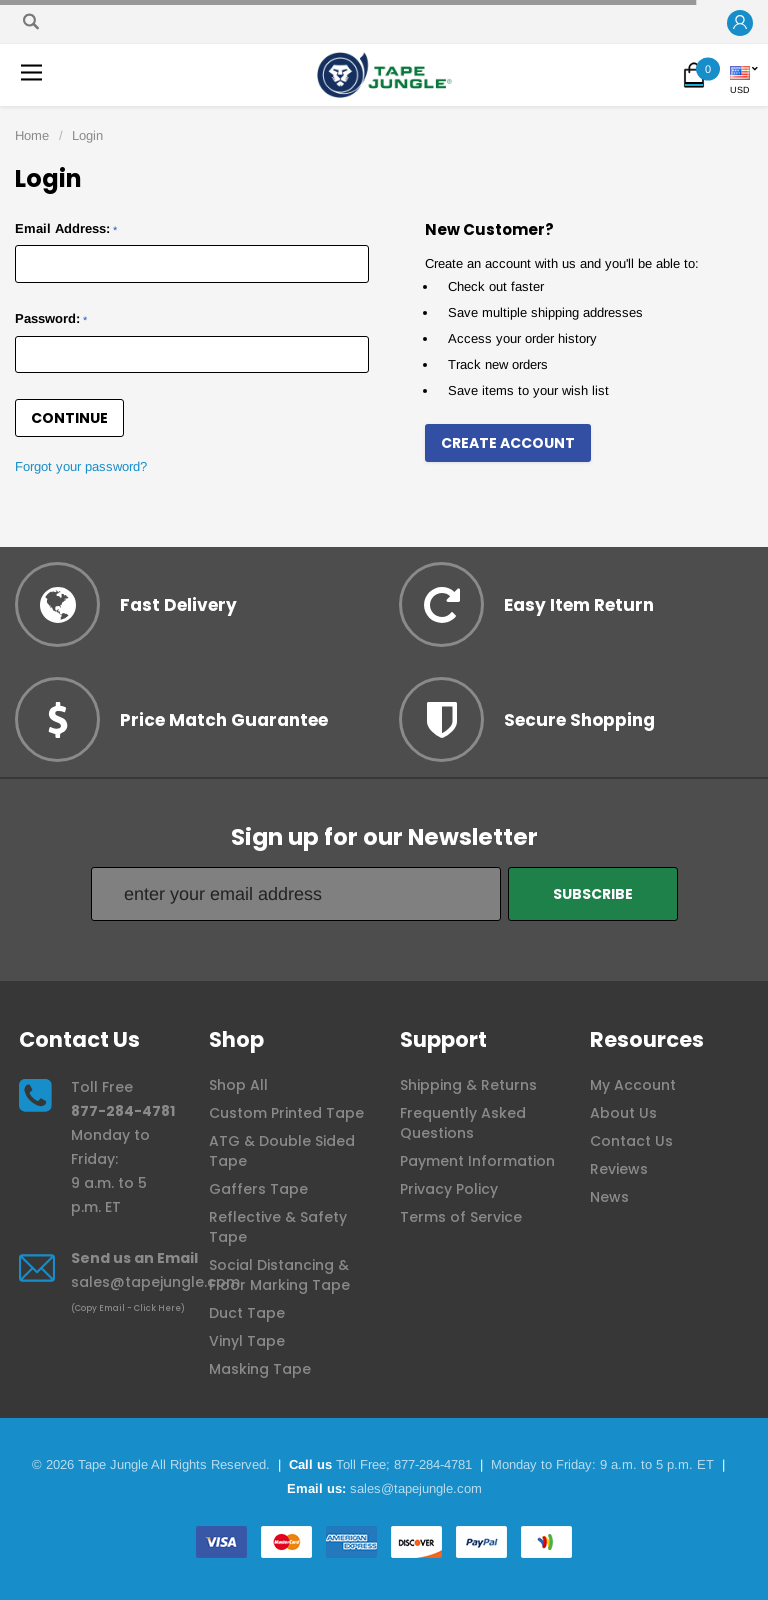 The height and width of the screenshot is (1600, 768). I want to click on News, so click(609, 1197).